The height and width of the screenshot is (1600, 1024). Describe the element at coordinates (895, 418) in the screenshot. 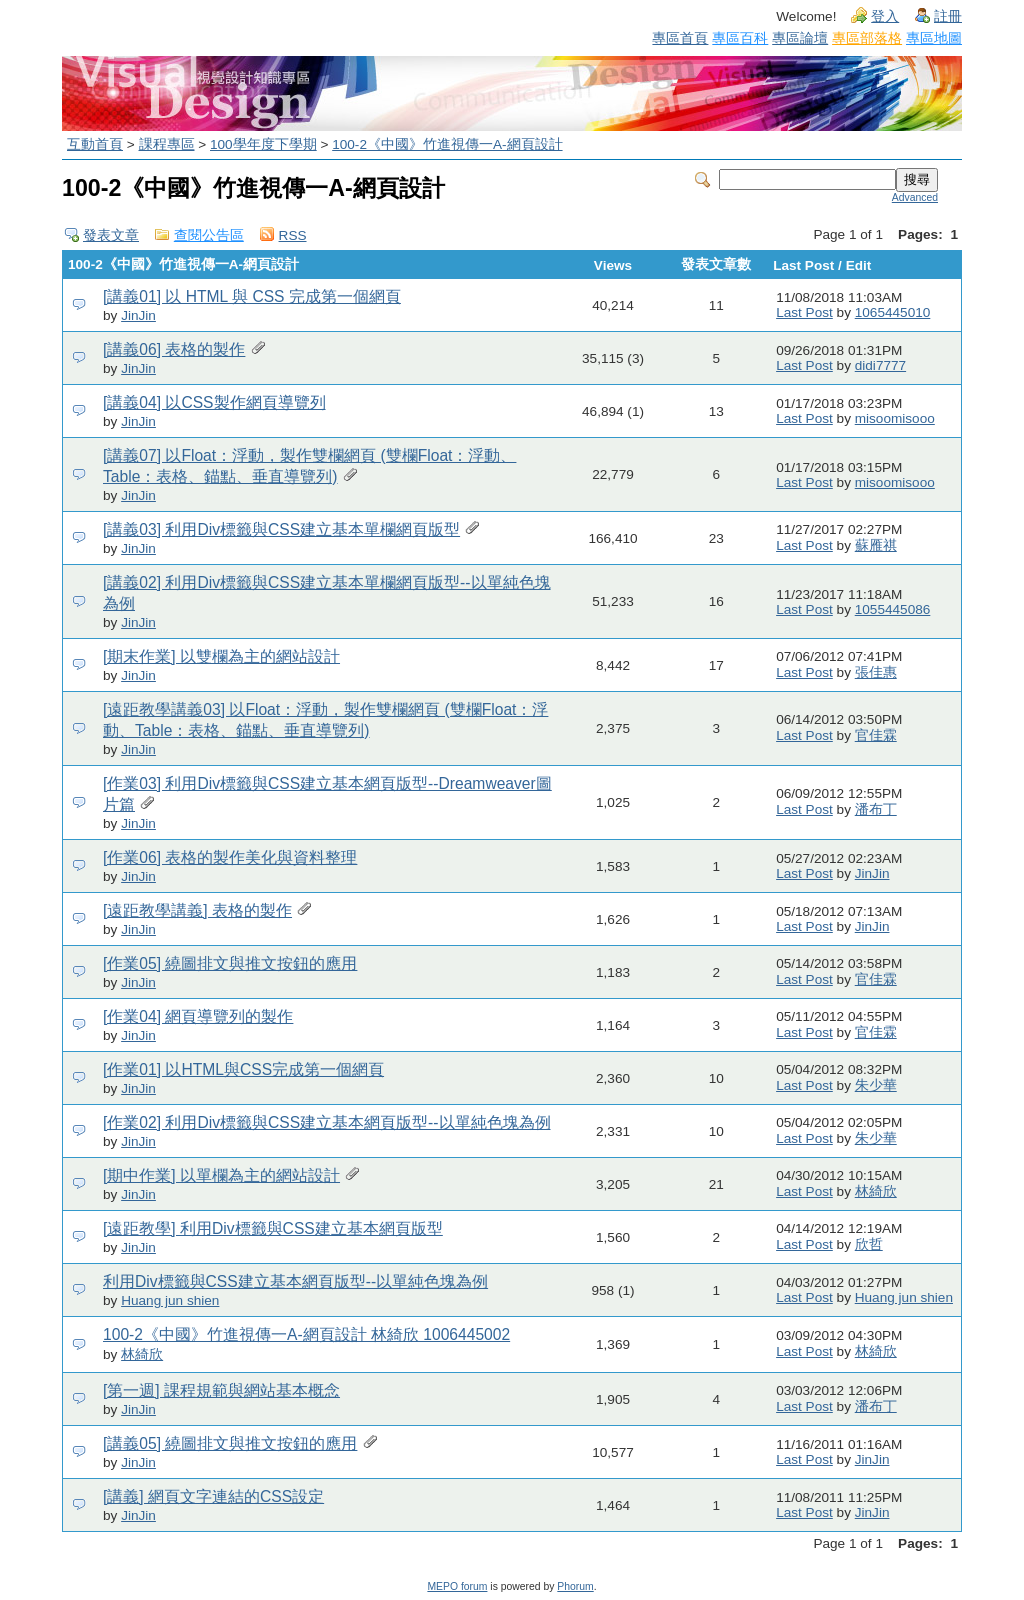

I see `misoomisooo` at that location.